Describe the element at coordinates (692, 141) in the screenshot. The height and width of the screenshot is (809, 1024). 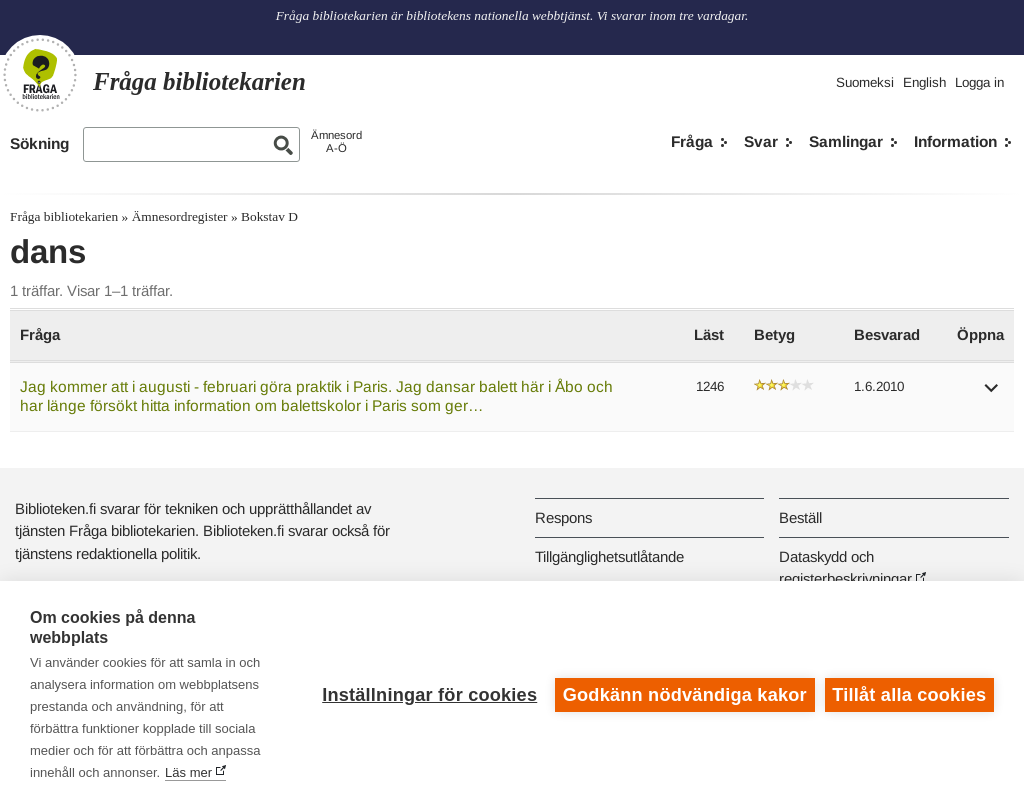
I see `Fråga` at that location.